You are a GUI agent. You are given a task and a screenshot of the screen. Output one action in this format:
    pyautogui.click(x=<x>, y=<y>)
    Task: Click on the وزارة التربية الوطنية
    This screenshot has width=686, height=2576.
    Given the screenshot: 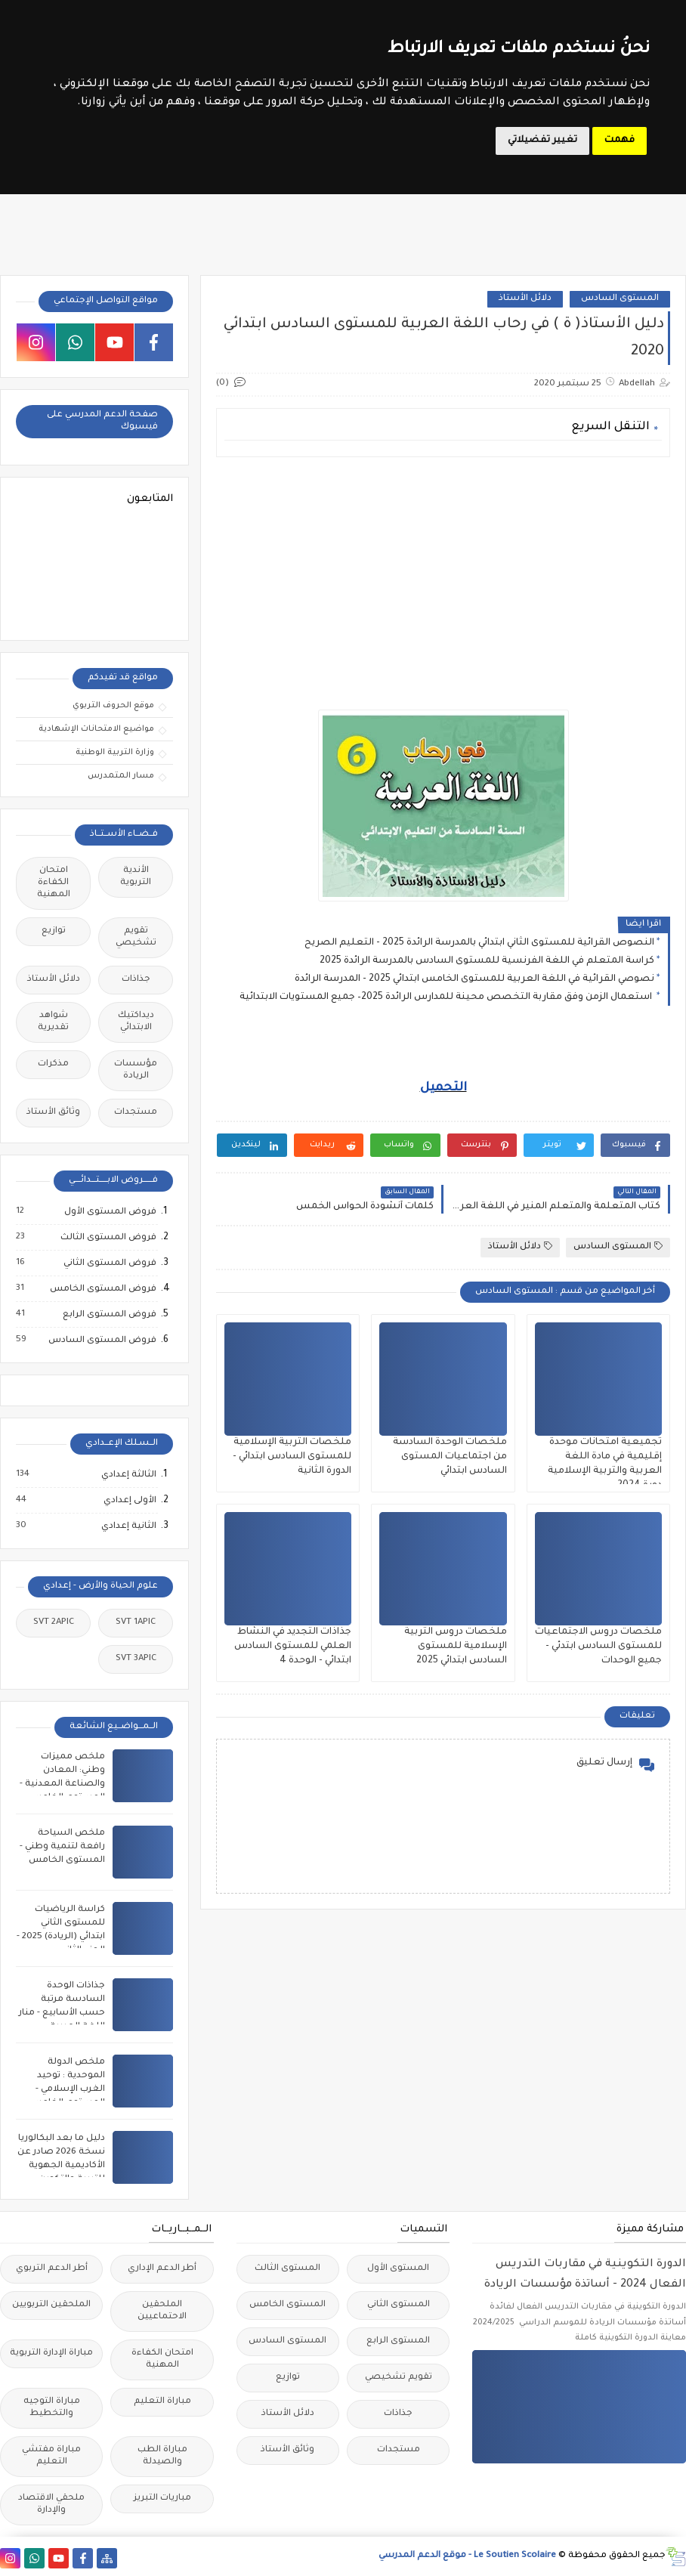 What is the action you would take?
    pyautogui.click(x=115, y=752)
    